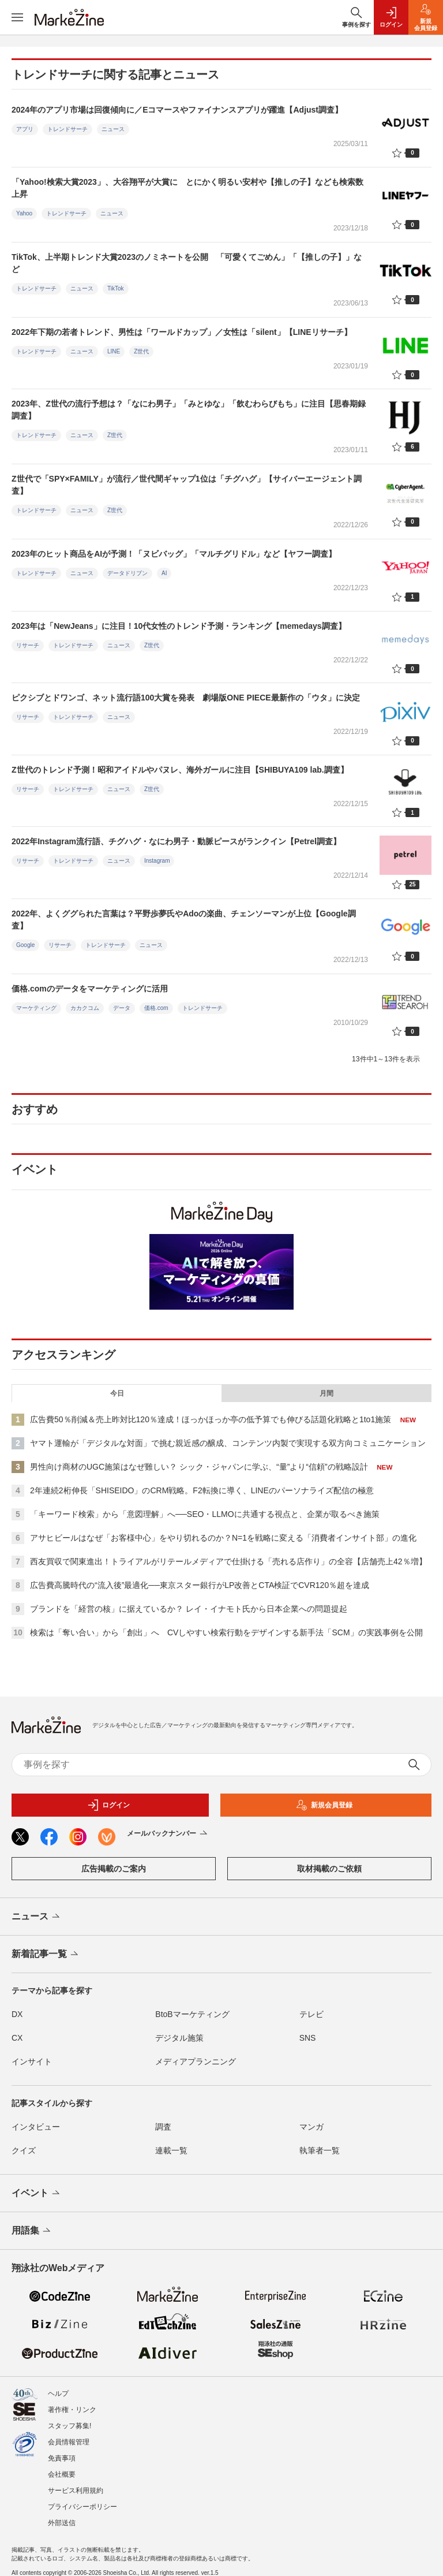 This screenshot has height=2576, width=443. I want to click on 新着記事一覧, so click(46, 1954).